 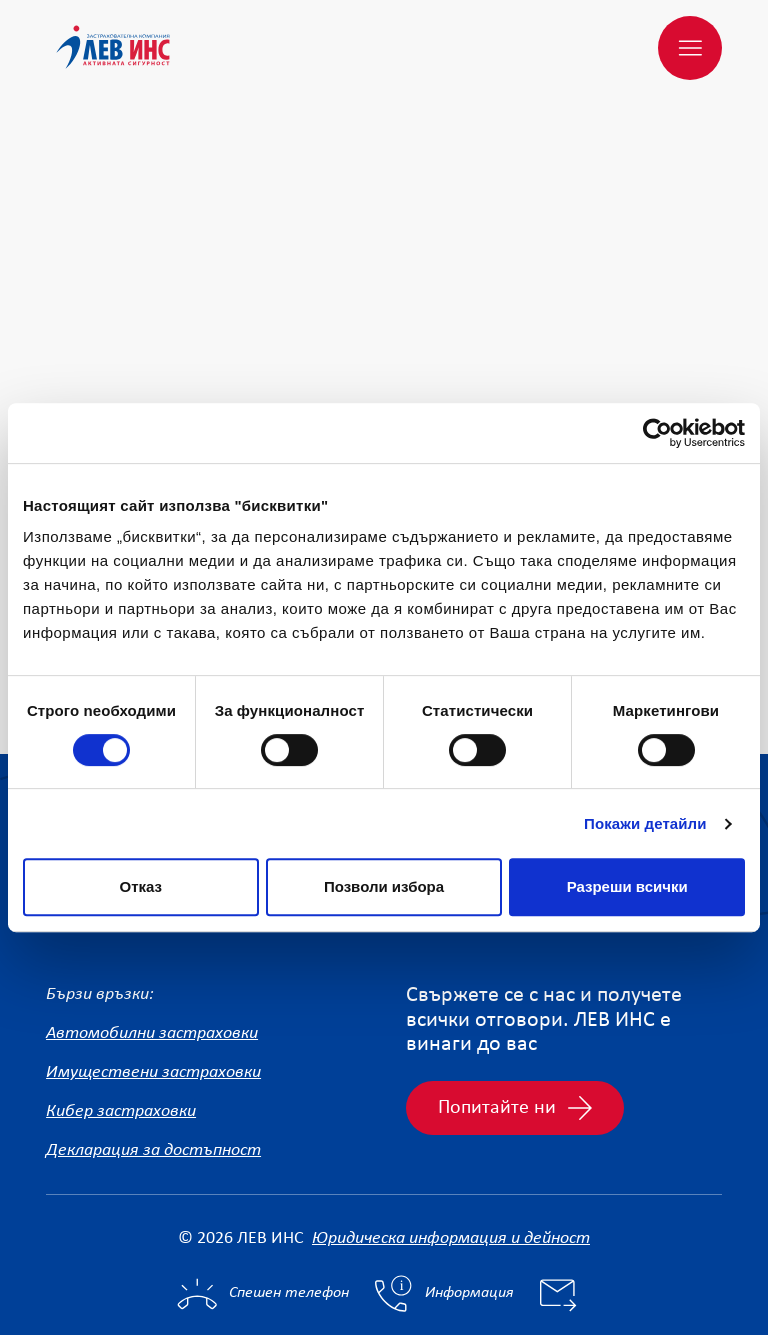 What do you see at coordinates (141, 886) in the screenshot?
I see `Отказ` at bounding box center [141, 886].